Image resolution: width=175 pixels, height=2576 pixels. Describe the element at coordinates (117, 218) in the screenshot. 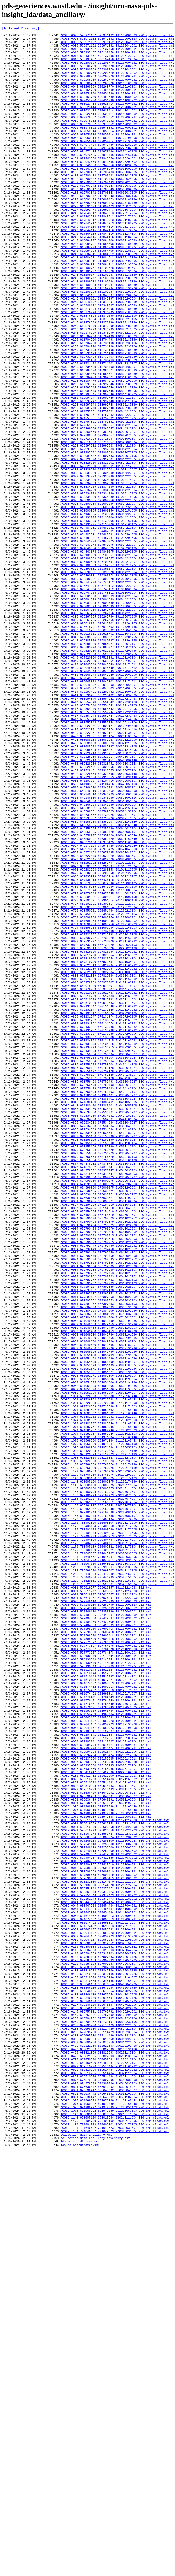

I see `A0085_0182_612703342_612703343_190530032005_000_system_float.txt` at that location.